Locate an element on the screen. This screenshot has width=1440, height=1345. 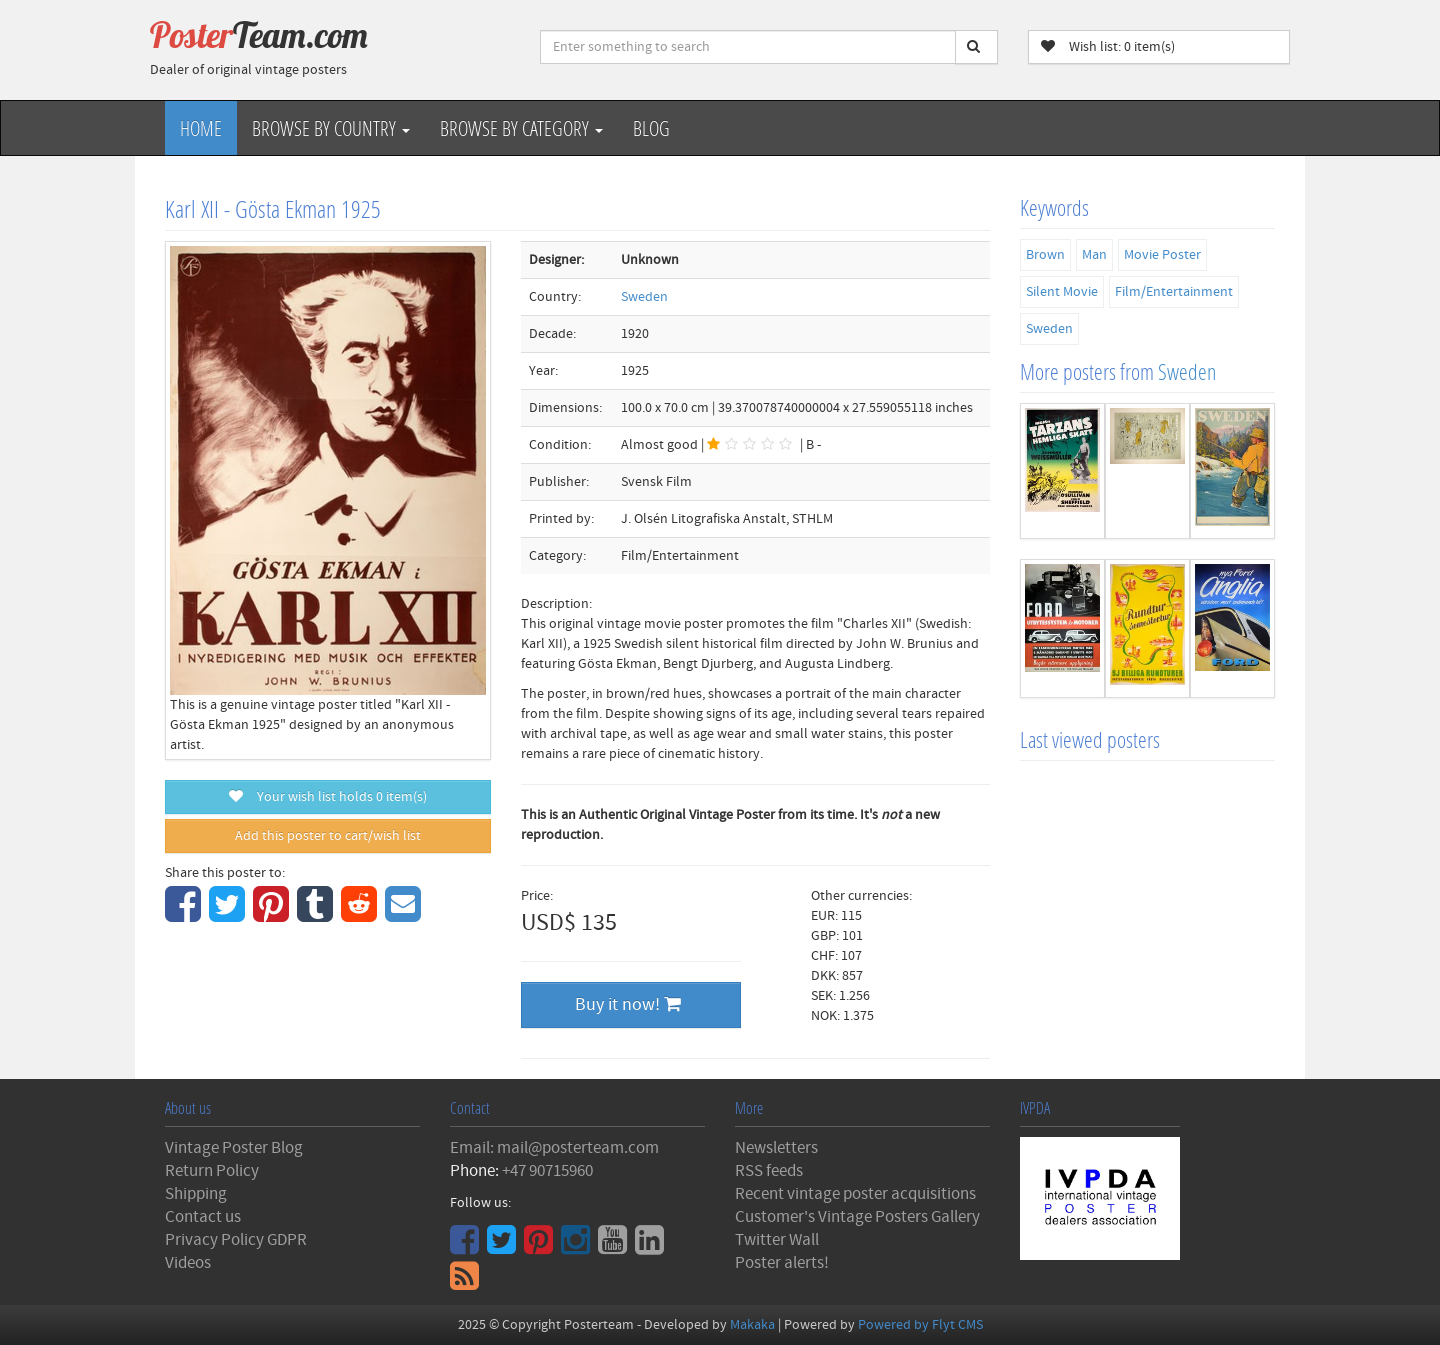
Sweden is located at coordinates (644, 297).